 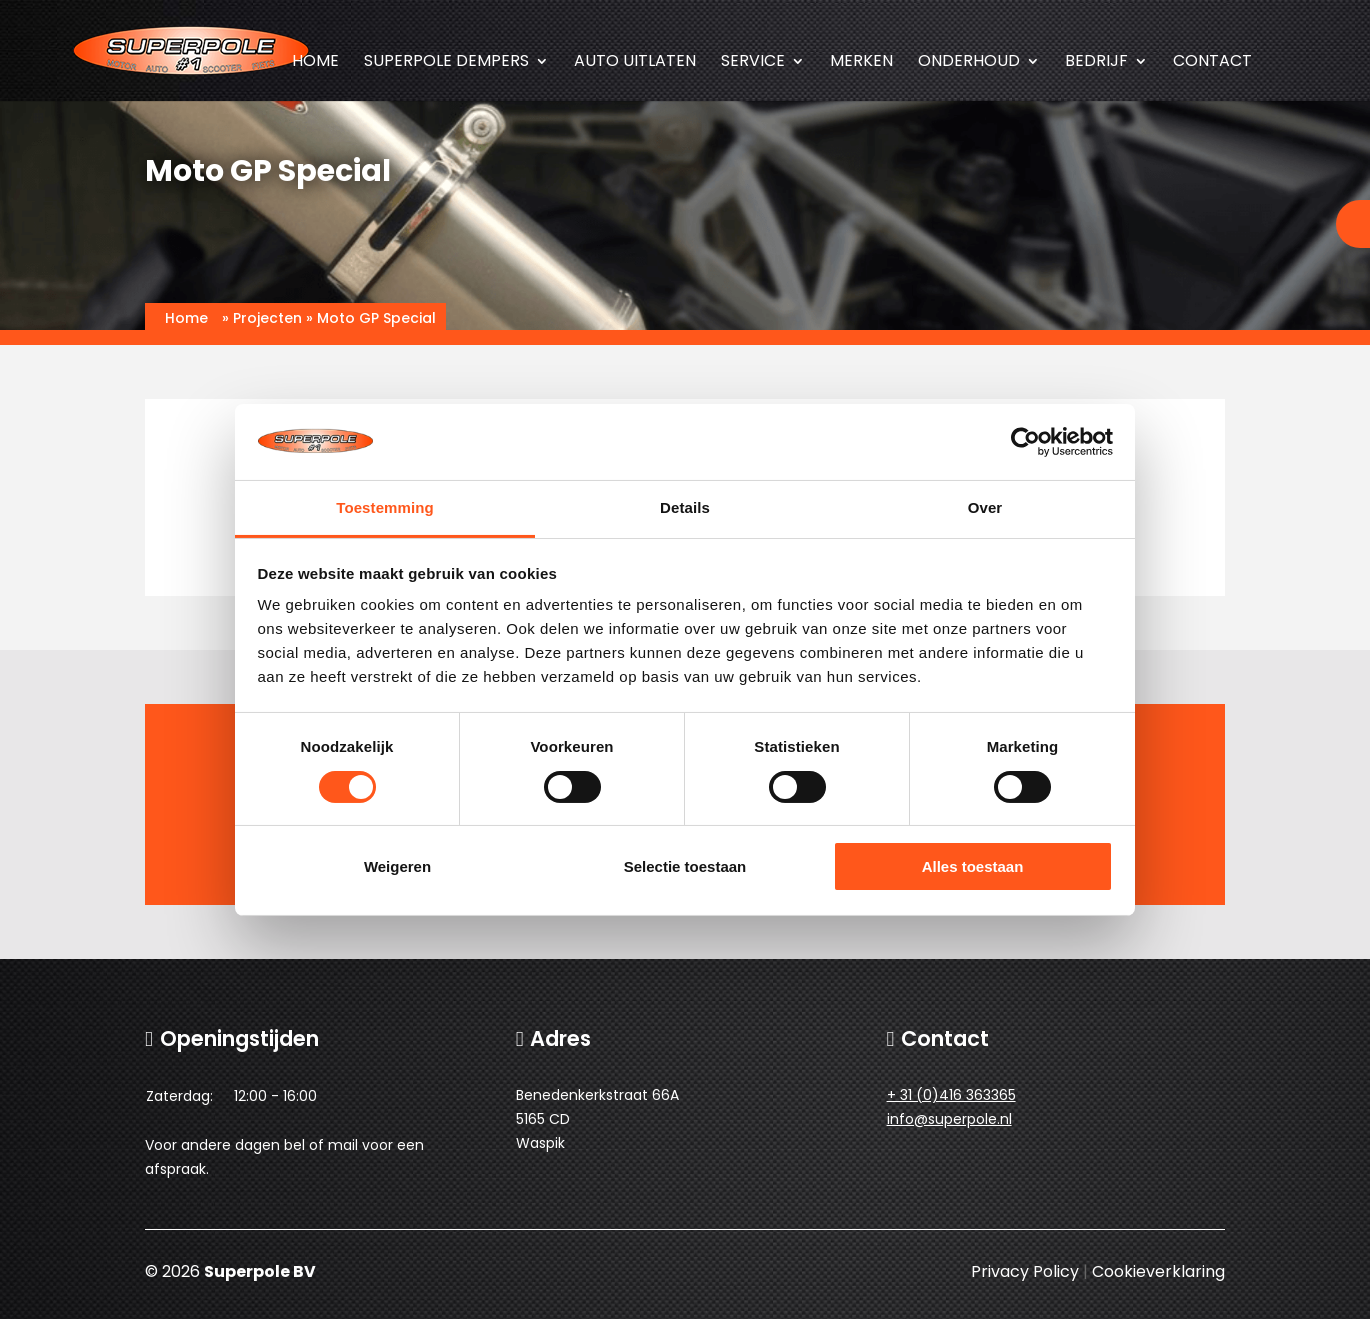 What do you see at coordinates (949, 1119) in the screenshot?
I see `info@superpole.nl` at bounding box center [949, 1119].